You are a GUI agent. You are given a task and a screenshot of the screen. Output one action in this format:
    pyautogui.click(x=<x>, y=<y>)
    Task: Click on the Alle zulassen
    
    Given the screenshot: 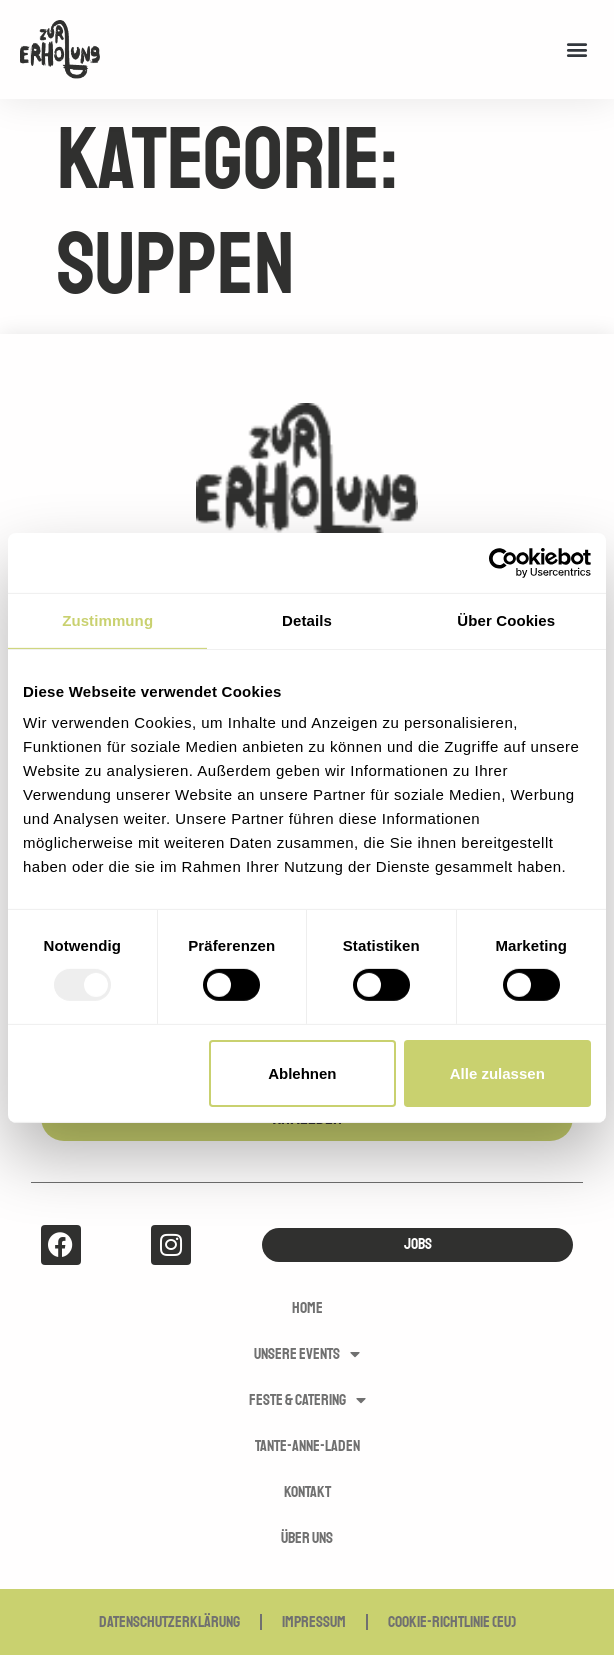 What is the action you would take?
    pyautogui.click(x=497, y=1073)
    